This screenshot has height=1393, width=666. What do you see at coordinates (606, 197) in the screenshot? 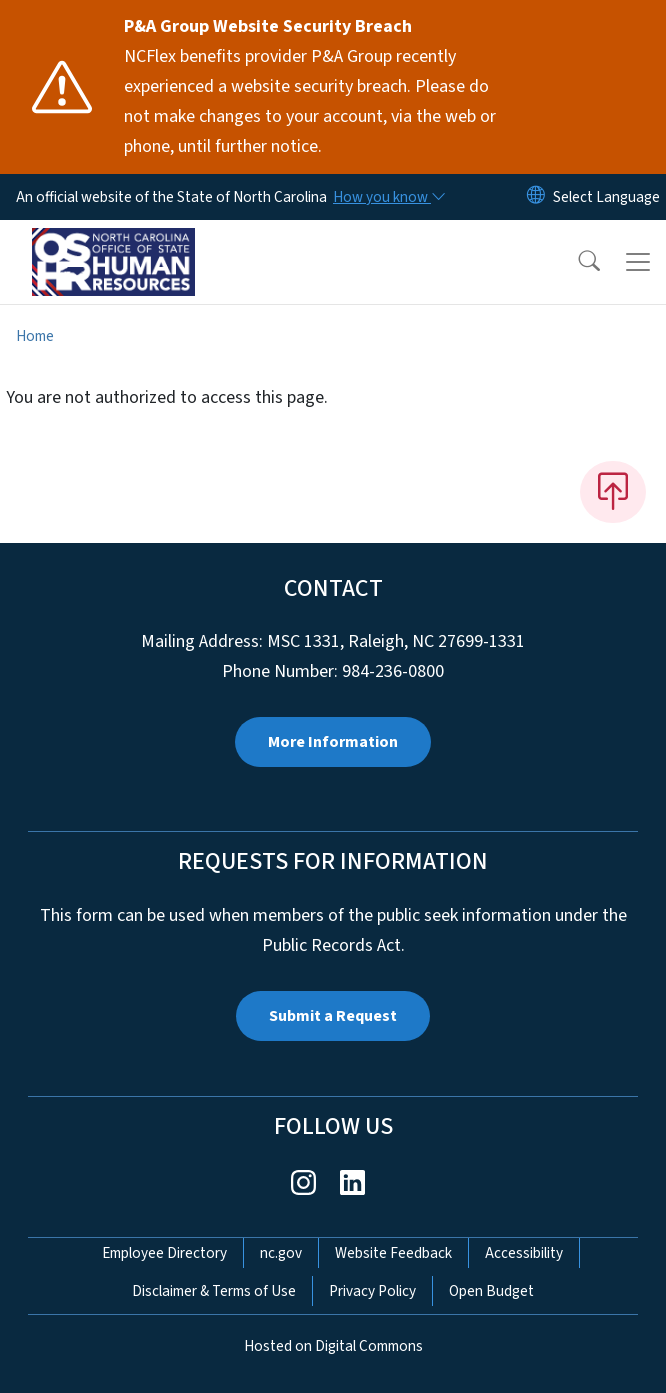
I see `[language]` at bounding box center [606, 197].